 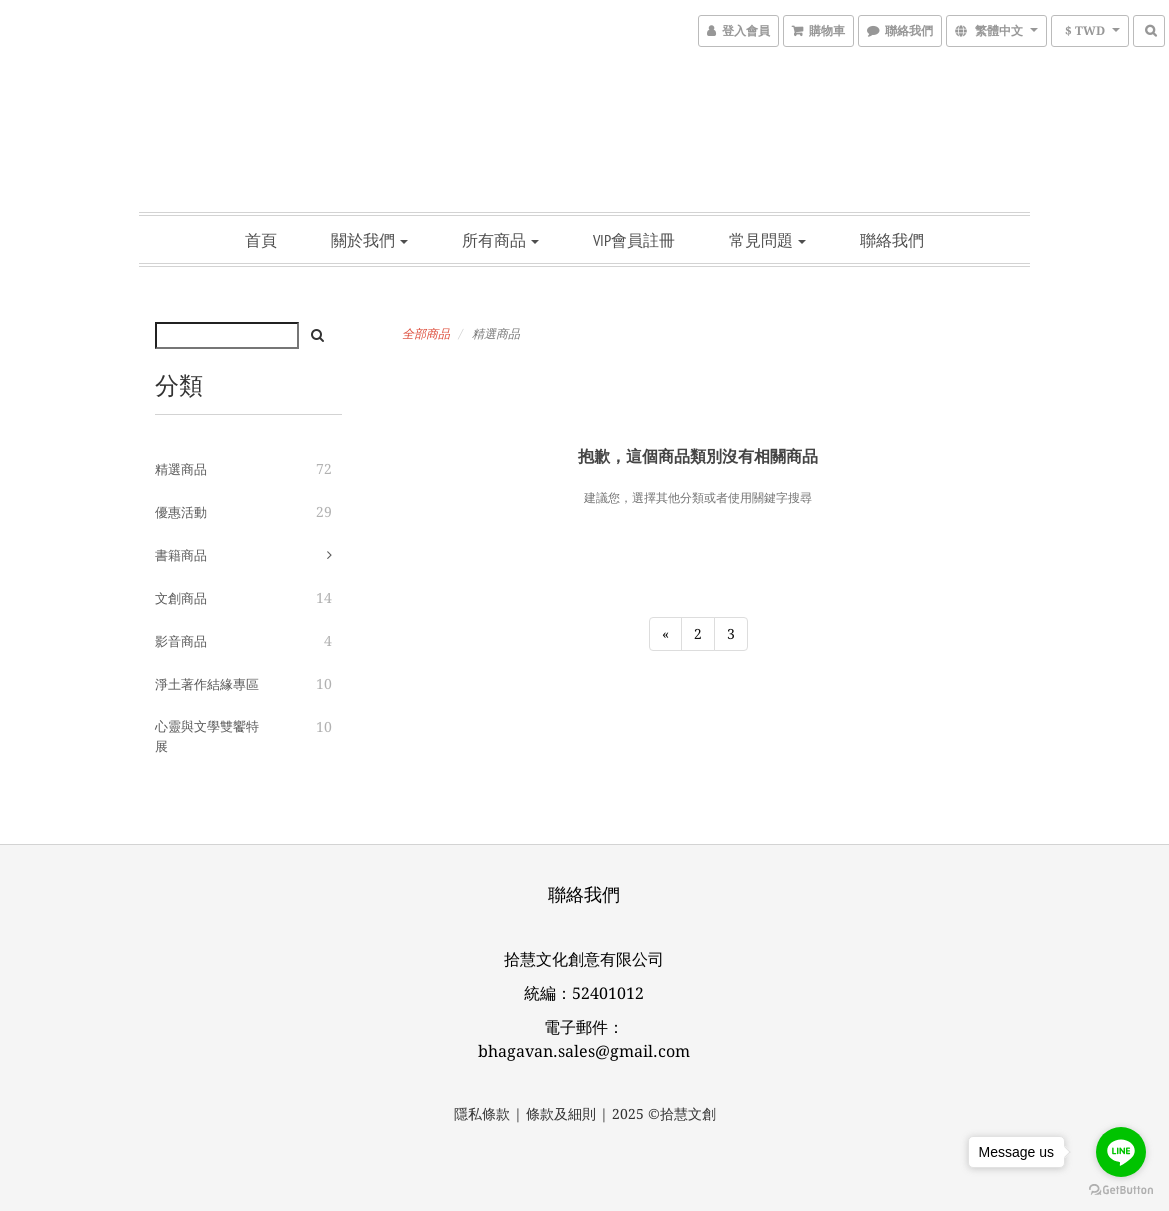 What do you see at coordinates (426, 334) in the screenshot?
I see `全部商品` at bounding box center [426, 334].